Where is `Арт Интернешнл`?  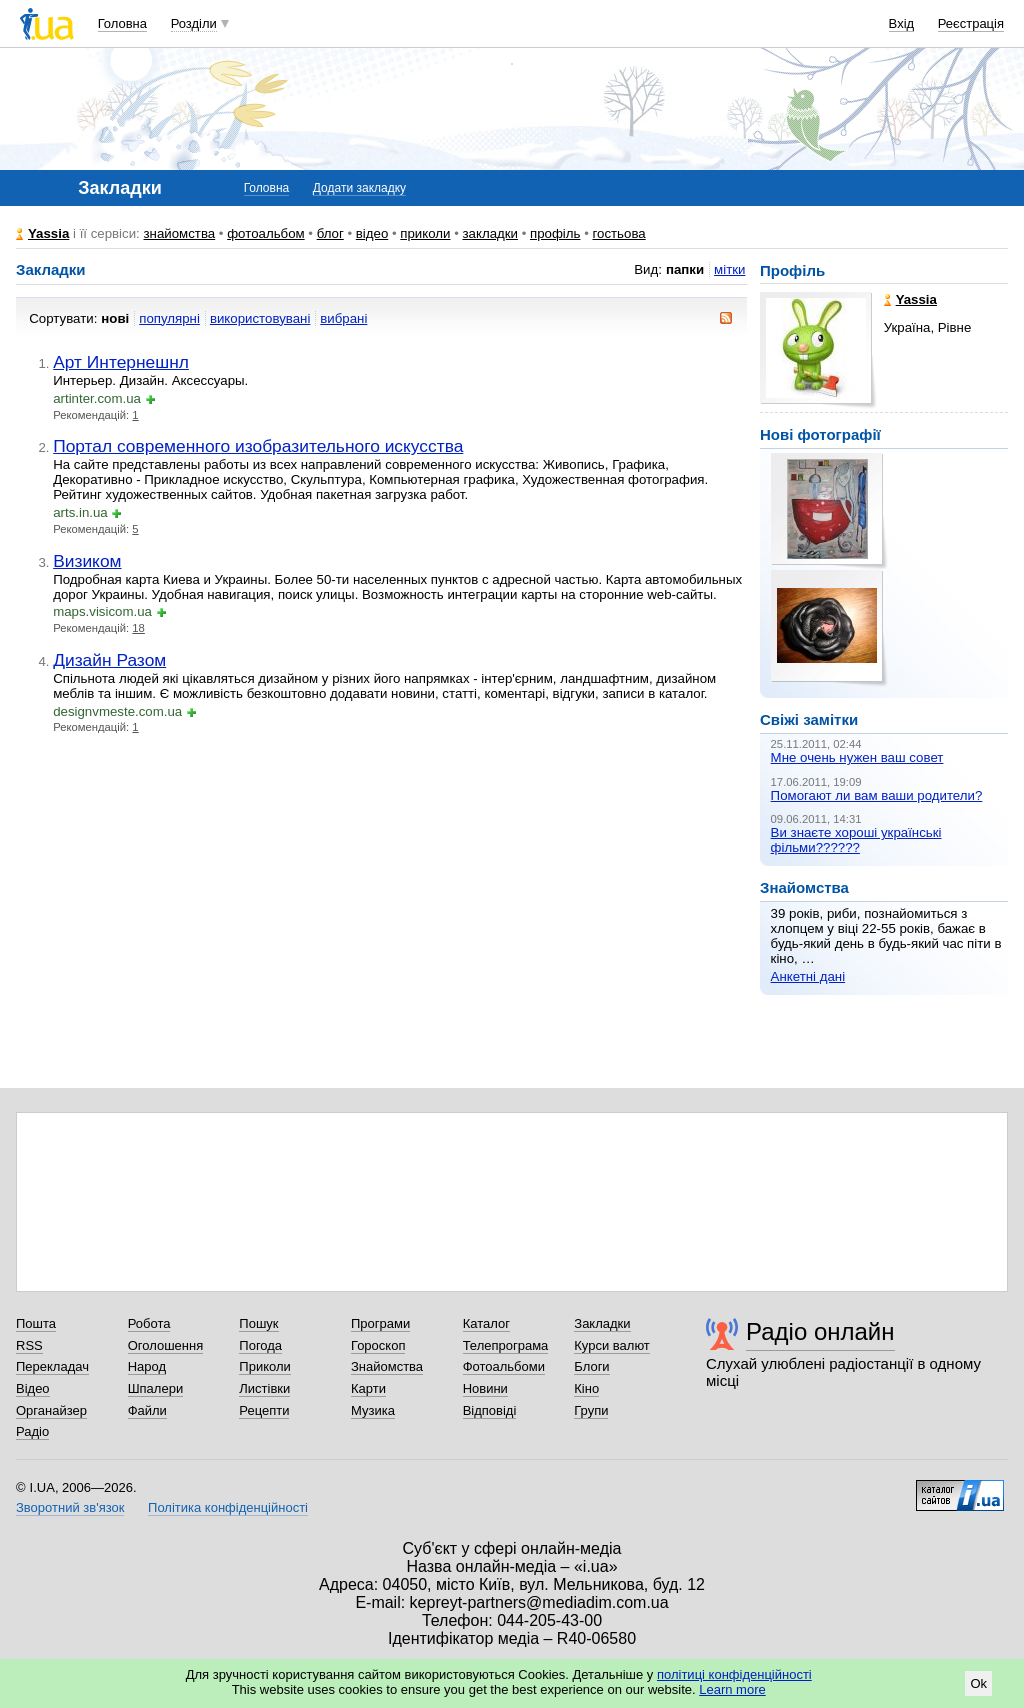
Арт Интернешнл is located at coordinates (121, 362).